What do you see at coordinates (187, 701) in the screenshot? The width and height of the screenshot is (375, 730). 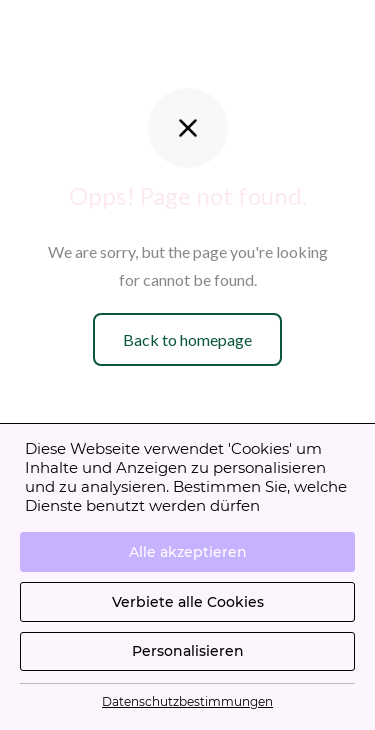 I see `Datenschutzbestimmungen` at bounding box center [187, 701].